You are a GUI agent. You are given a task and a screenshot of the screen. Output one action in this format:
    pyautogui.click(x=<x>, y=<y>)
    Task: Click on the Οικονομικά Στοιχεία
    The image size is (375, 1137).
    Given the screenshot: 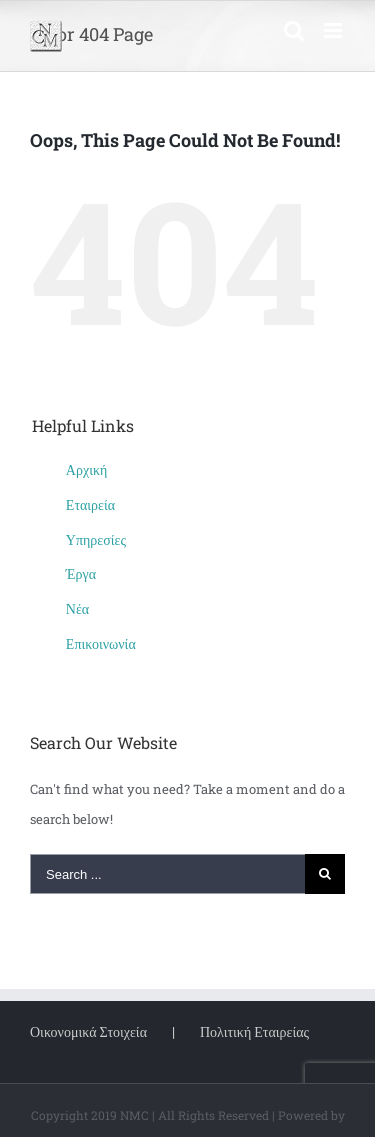 What is the action you would take?
    pyautogui.click(x=88, y=1031)
    